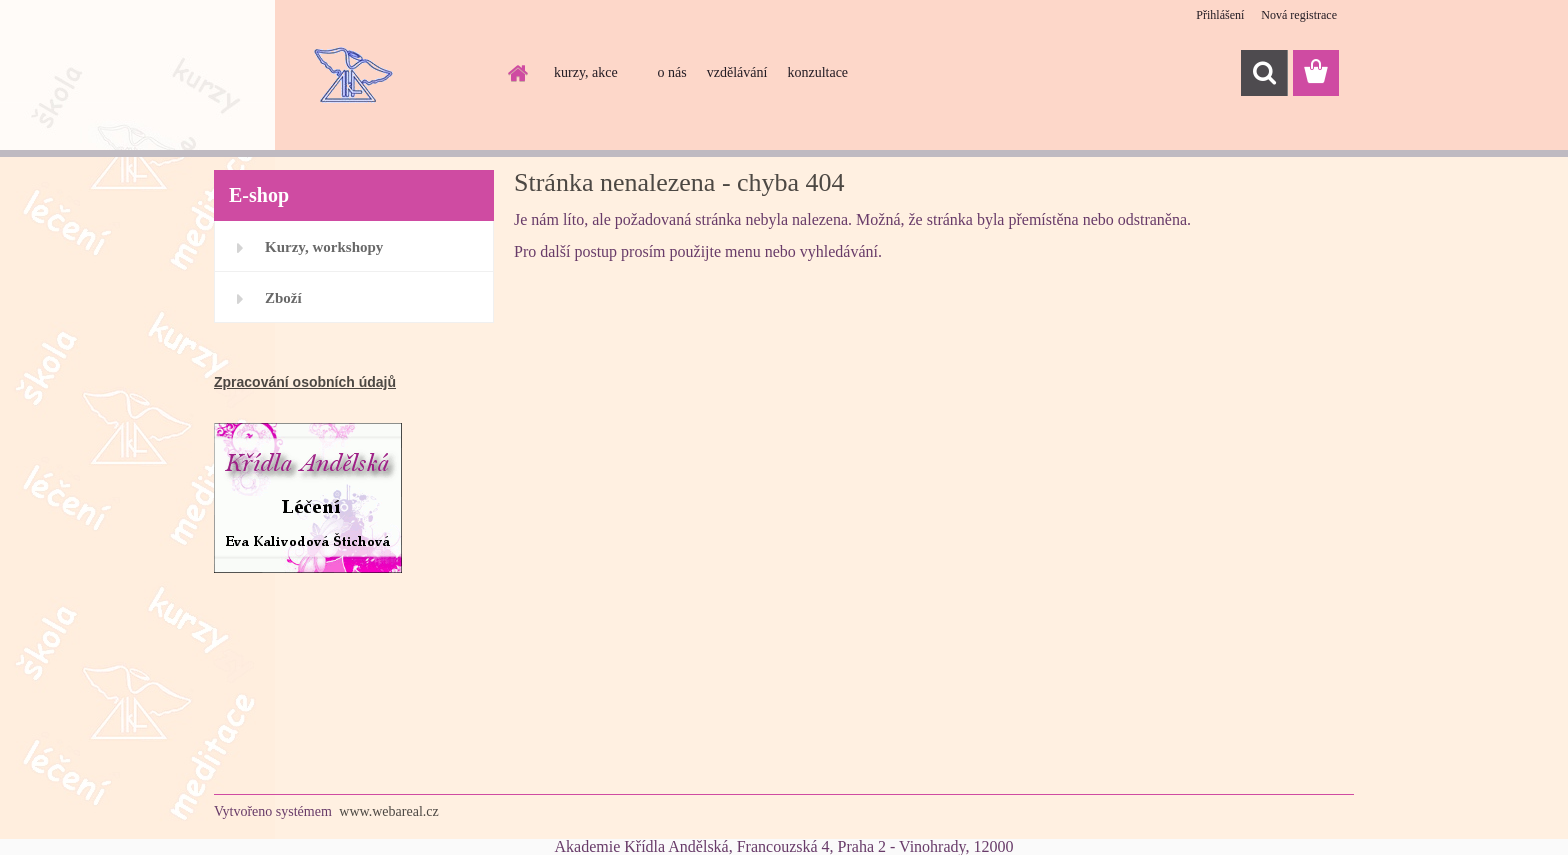 The height and width of the screenshot is (855, 1568). Describe the element at coordinates (388, 811) in the screenshot. I see `www.webareal.cz` at that location.